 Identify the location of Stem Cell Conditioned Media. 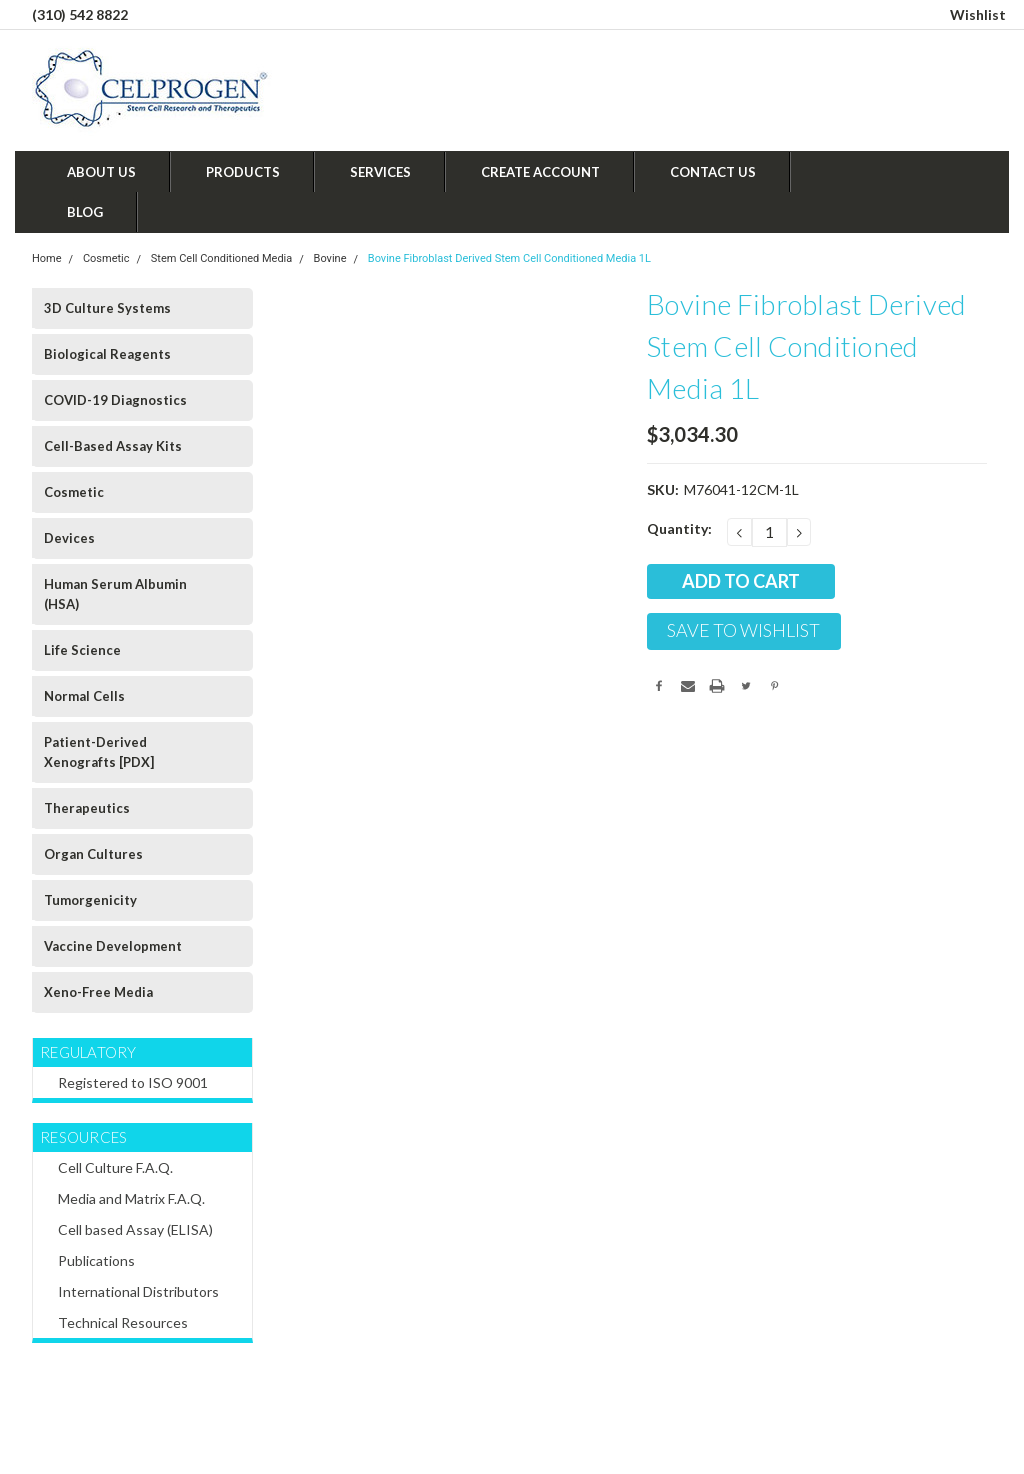
(221, 258).